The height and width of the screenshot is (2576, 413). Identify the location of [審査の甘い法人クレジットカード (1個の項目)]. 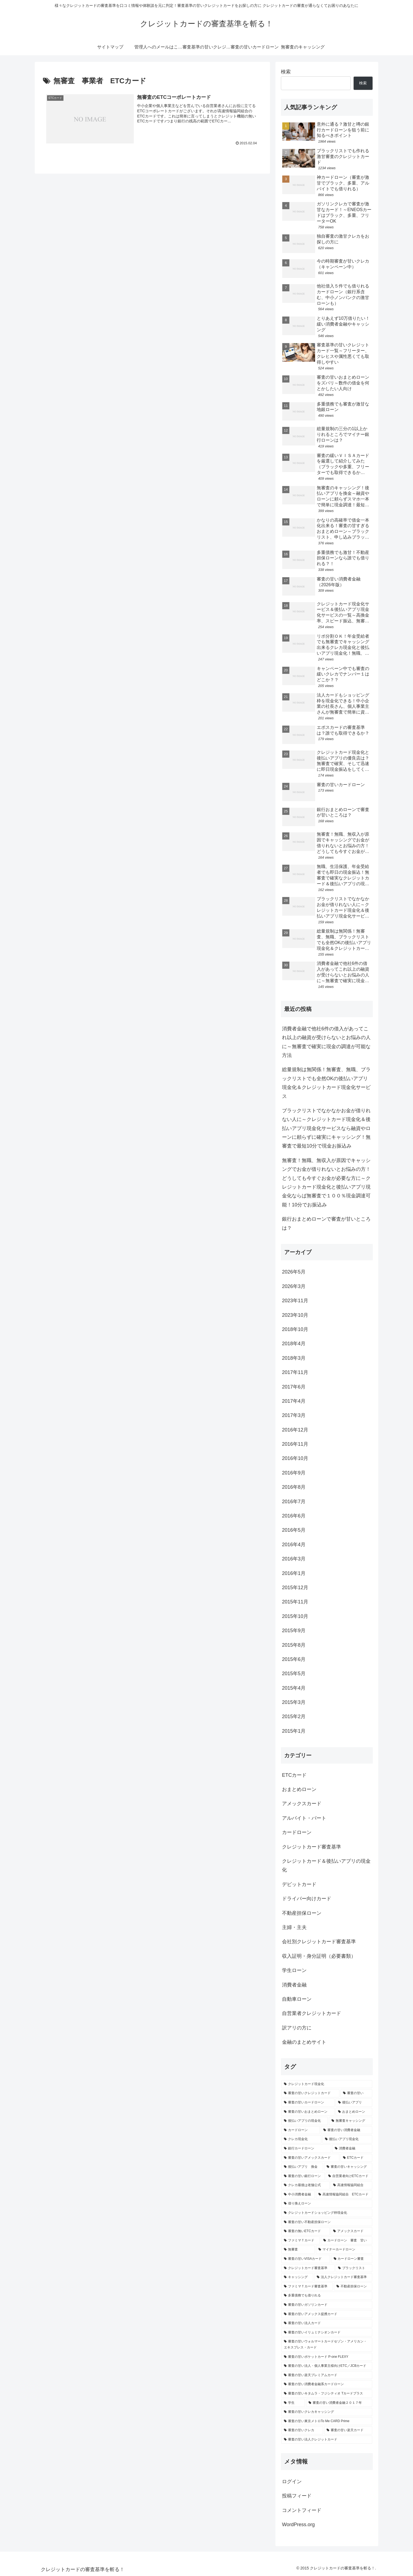
(326, 2440).